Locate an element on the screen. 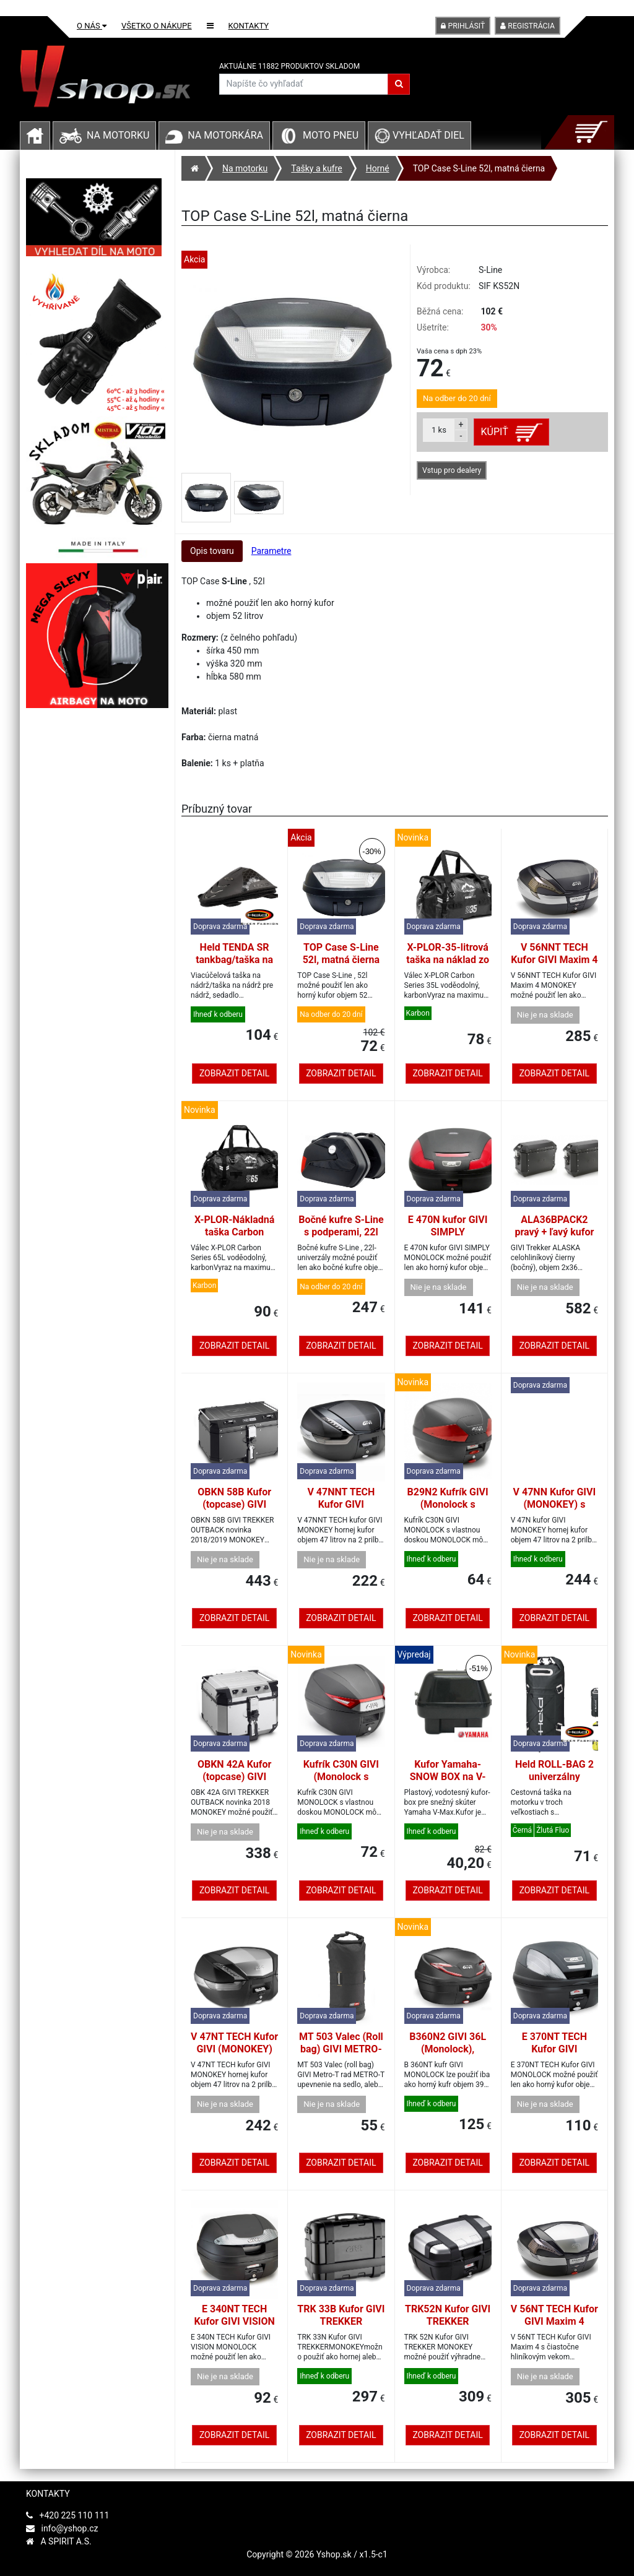 The height and width of the screenshot is (2576, 634). TRK52N Kufor GIVI TREKKER (MONOKEY) 52L is located at coordinates (447, 2321).